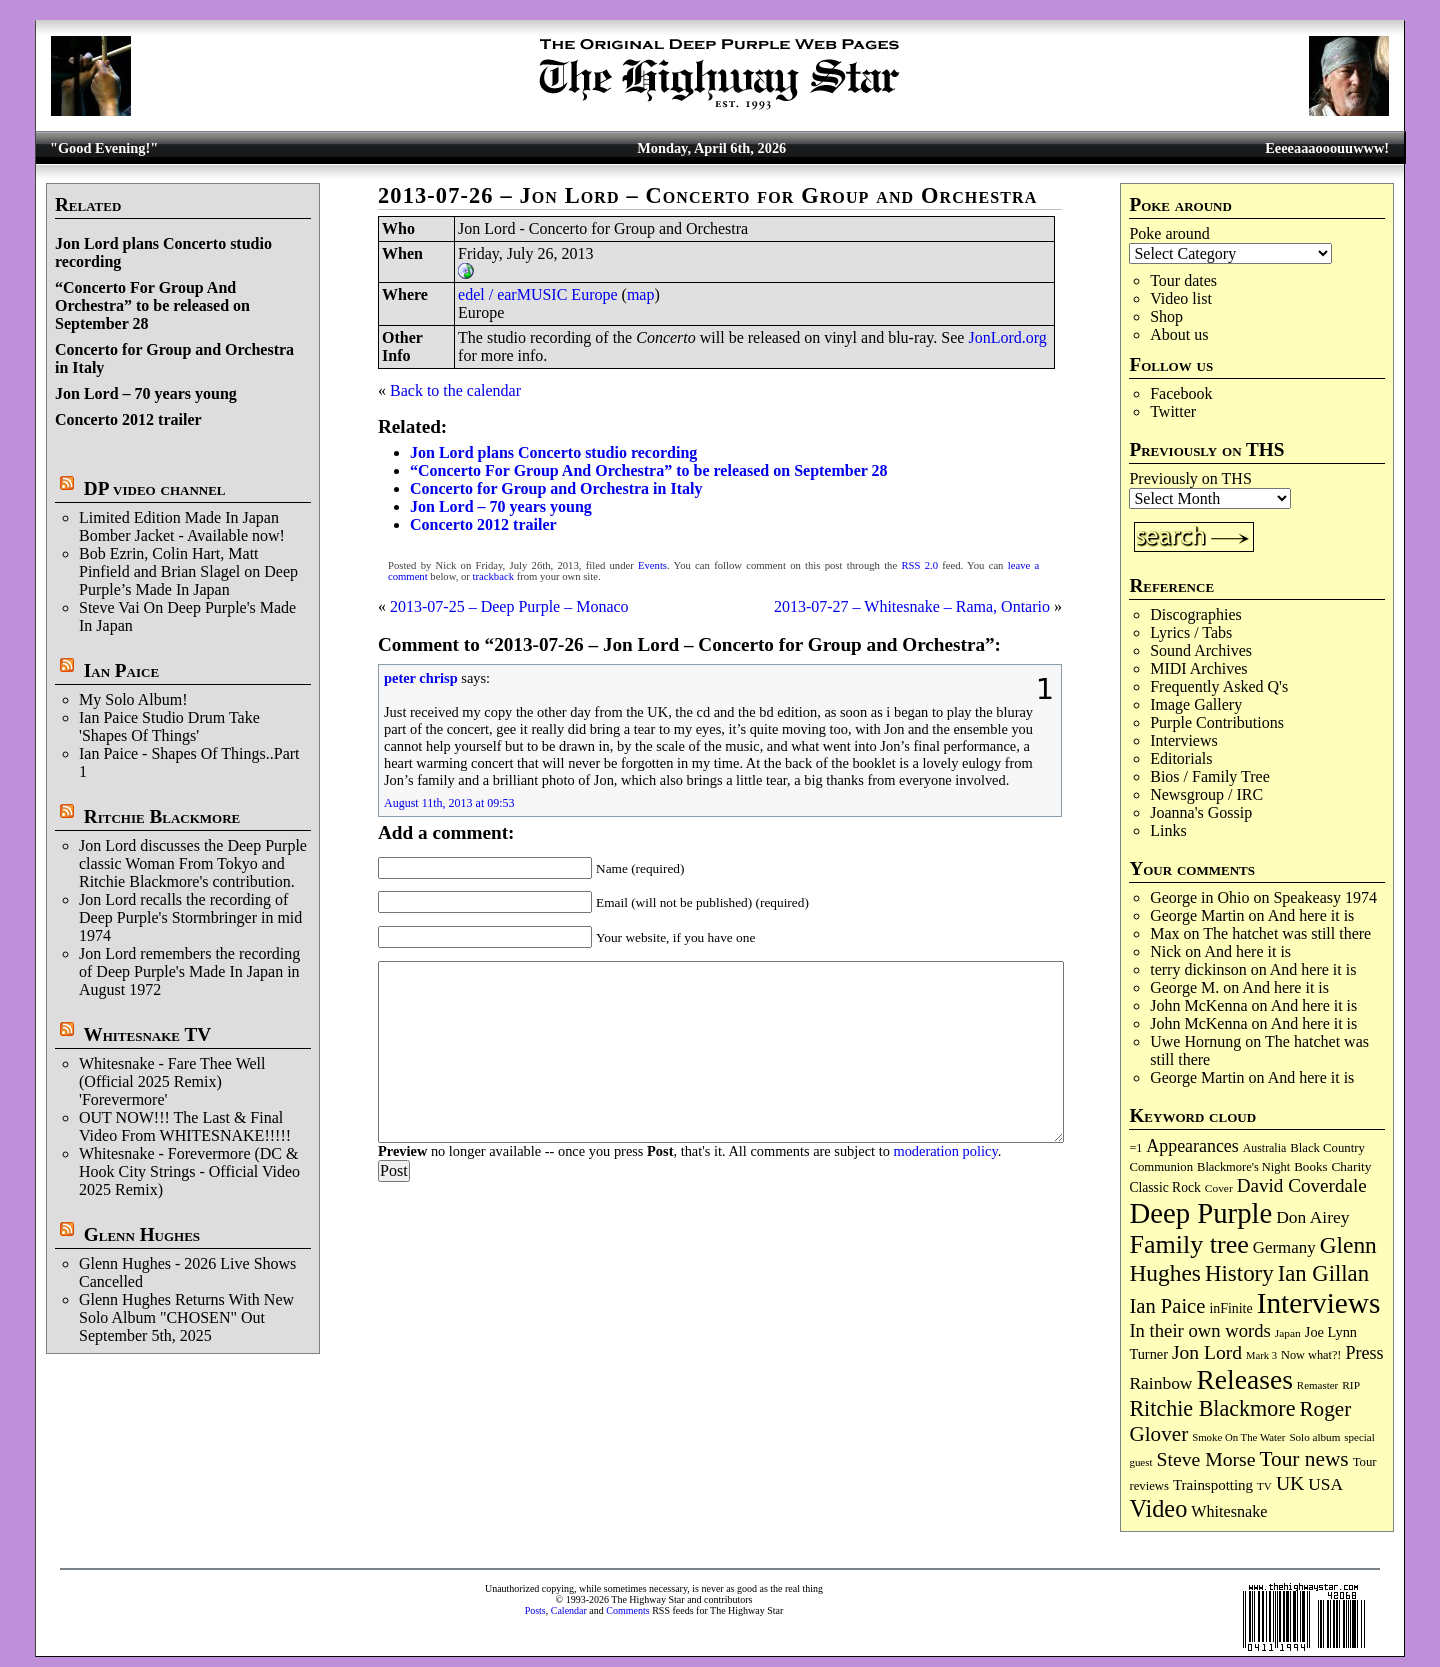 This screenshot has width=1440, height=1667. What do you see at coordinates (182, 526) in the screenshot?
I see `Limited Edition Made In Japan Bomber Jacket - Available now!` at bounding box center [182, 526].